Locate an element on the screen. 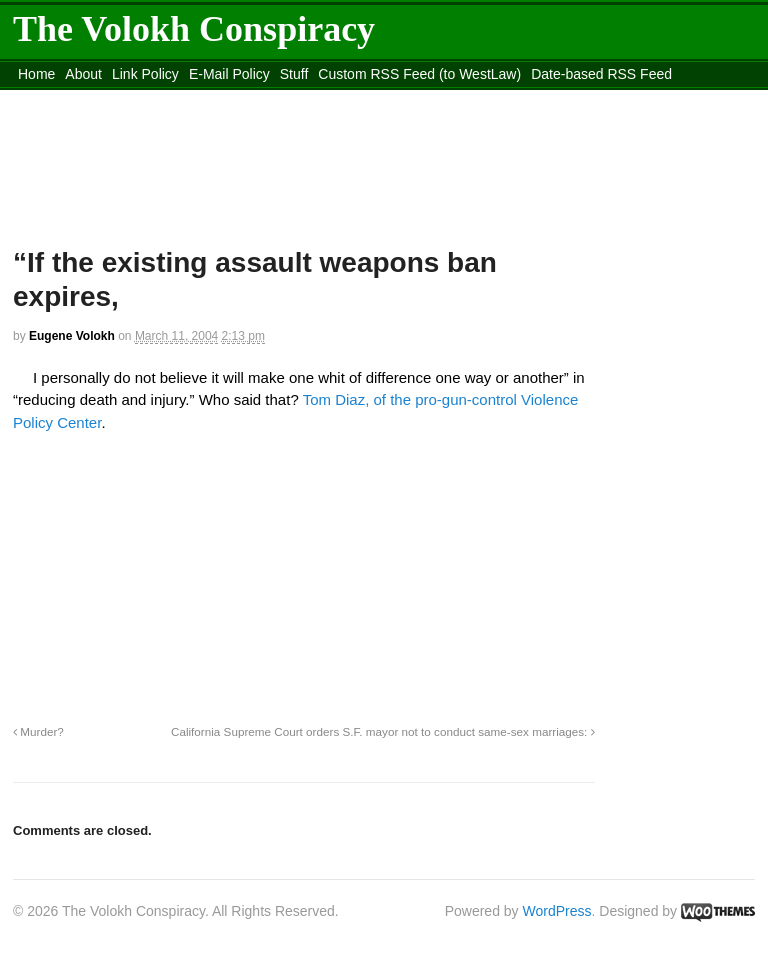 This screenshot has height=978, width=768. Home is located at coordinates (36, 74).